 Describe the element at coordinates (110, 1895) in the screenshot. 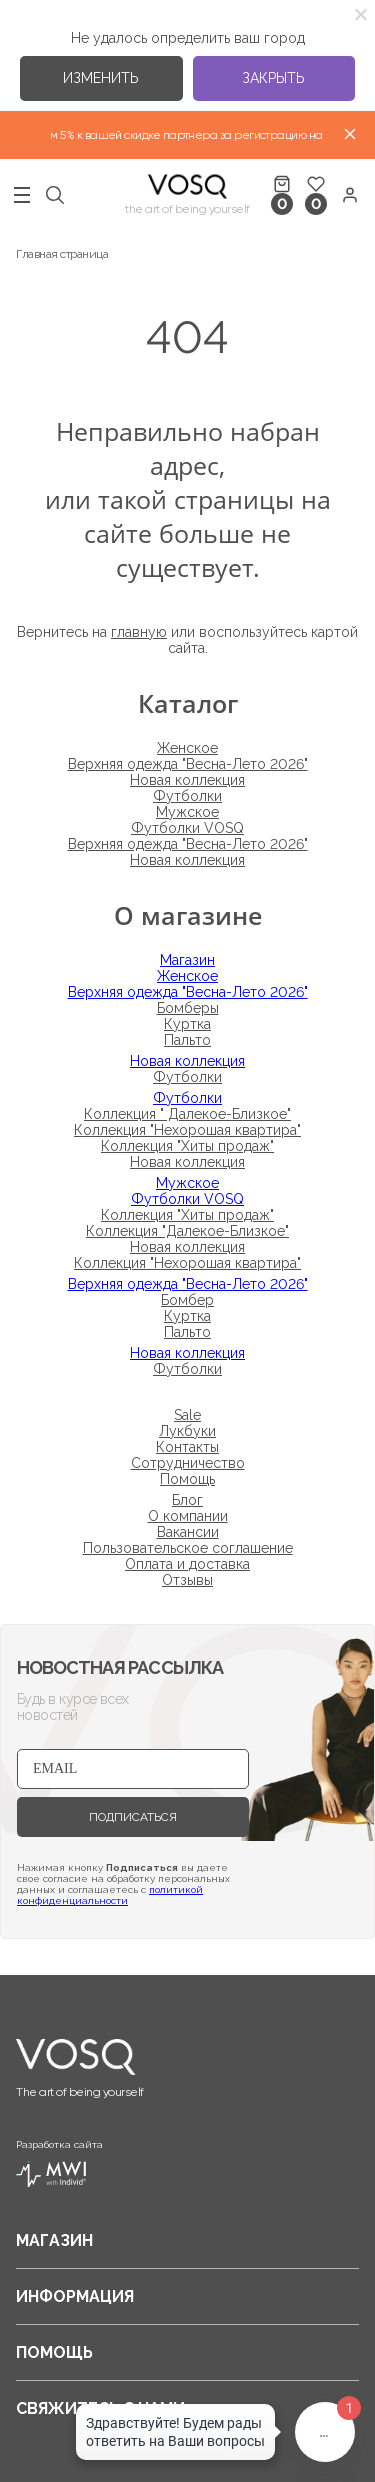

I see `политикой конфиденциальности` at that location.